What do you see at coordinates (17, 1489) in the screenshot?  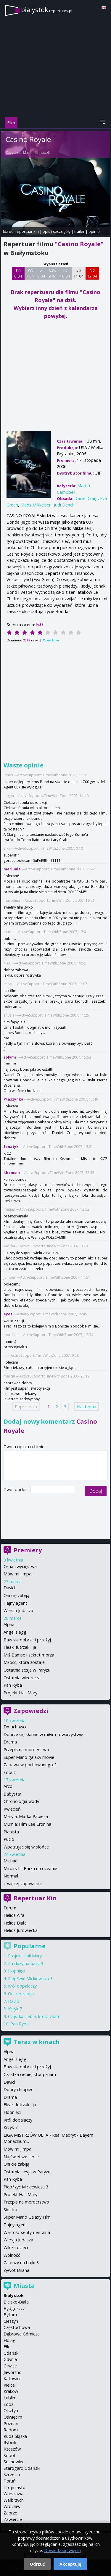 I see `Twój podpis:` at bounding box center [17, 1489].